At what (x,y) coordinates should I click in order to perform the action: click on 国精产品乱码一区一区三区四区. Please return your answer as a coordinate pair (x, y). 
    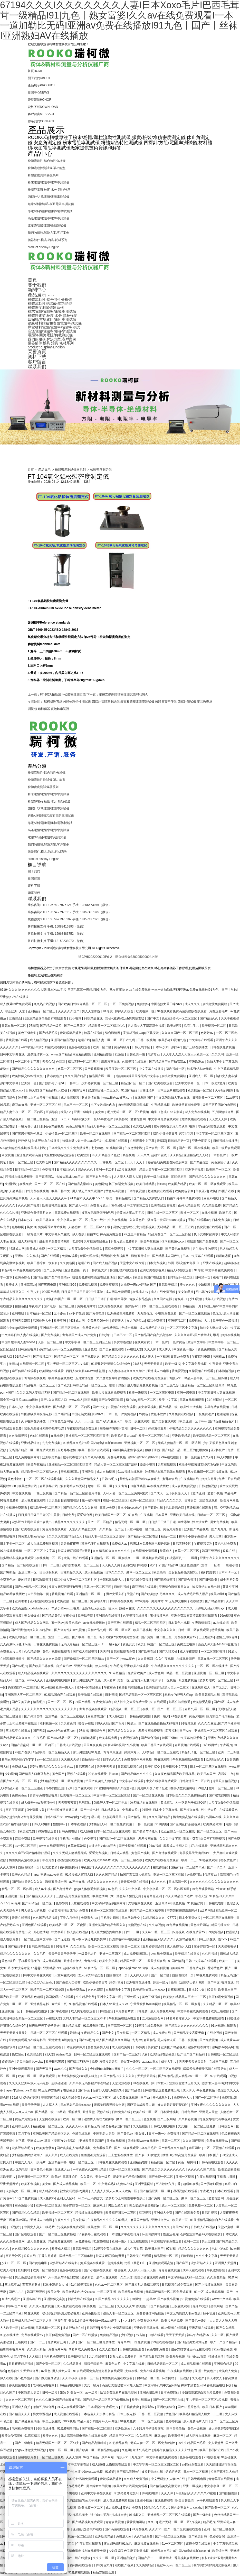
    Looking at the image, I should click on (109, 1630).